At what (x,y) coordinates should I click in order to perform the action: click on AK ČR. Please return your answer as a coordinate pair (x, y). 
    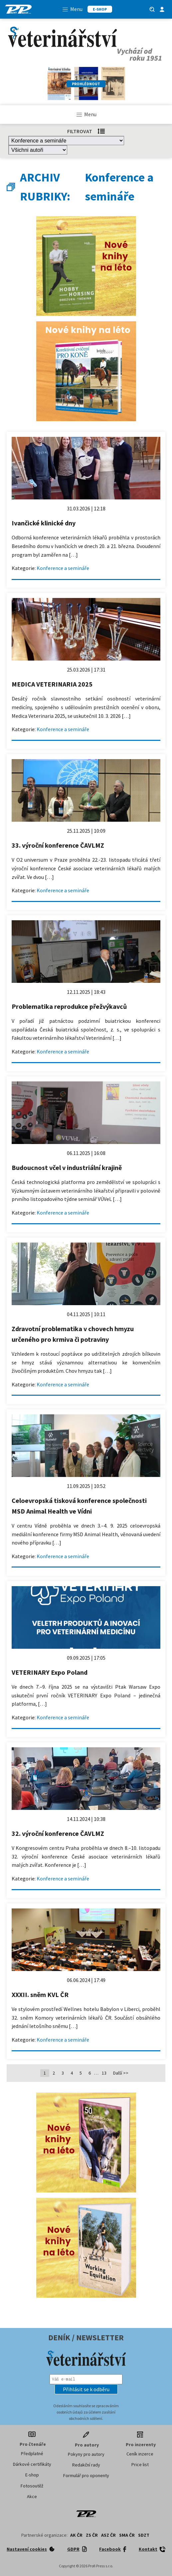
    Looking at the image, I should click on (76, 2535).